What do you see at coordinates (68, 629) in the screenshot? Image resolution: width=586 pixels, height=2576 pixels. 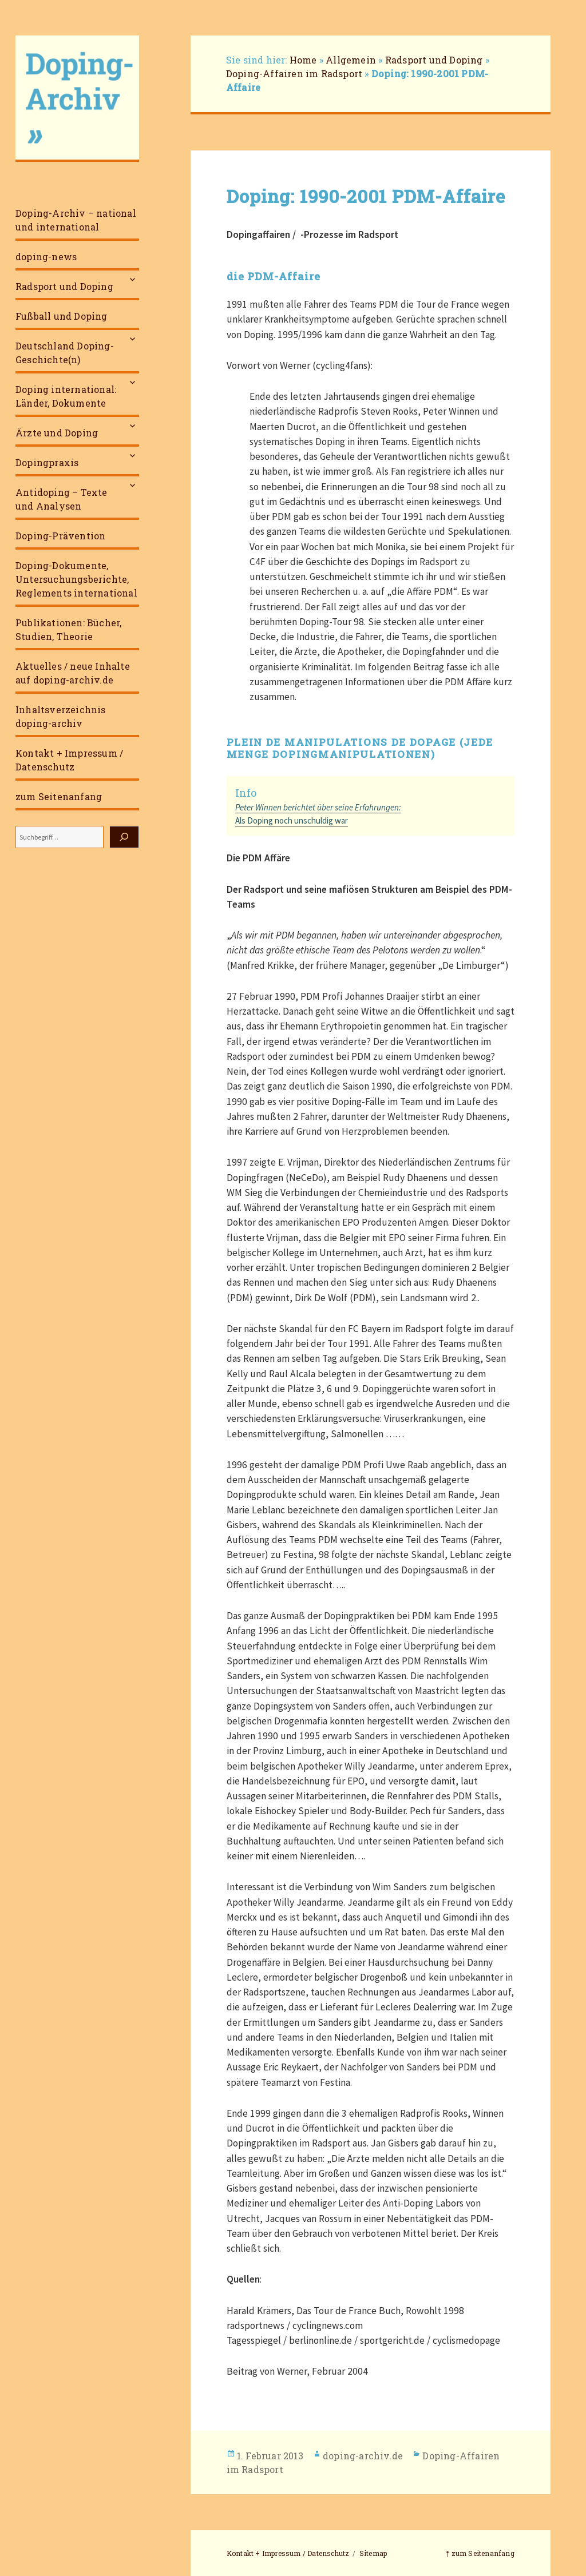 I see `Publikationen: Bücher, Studien, Theorie` at bounding box center [68, 629].